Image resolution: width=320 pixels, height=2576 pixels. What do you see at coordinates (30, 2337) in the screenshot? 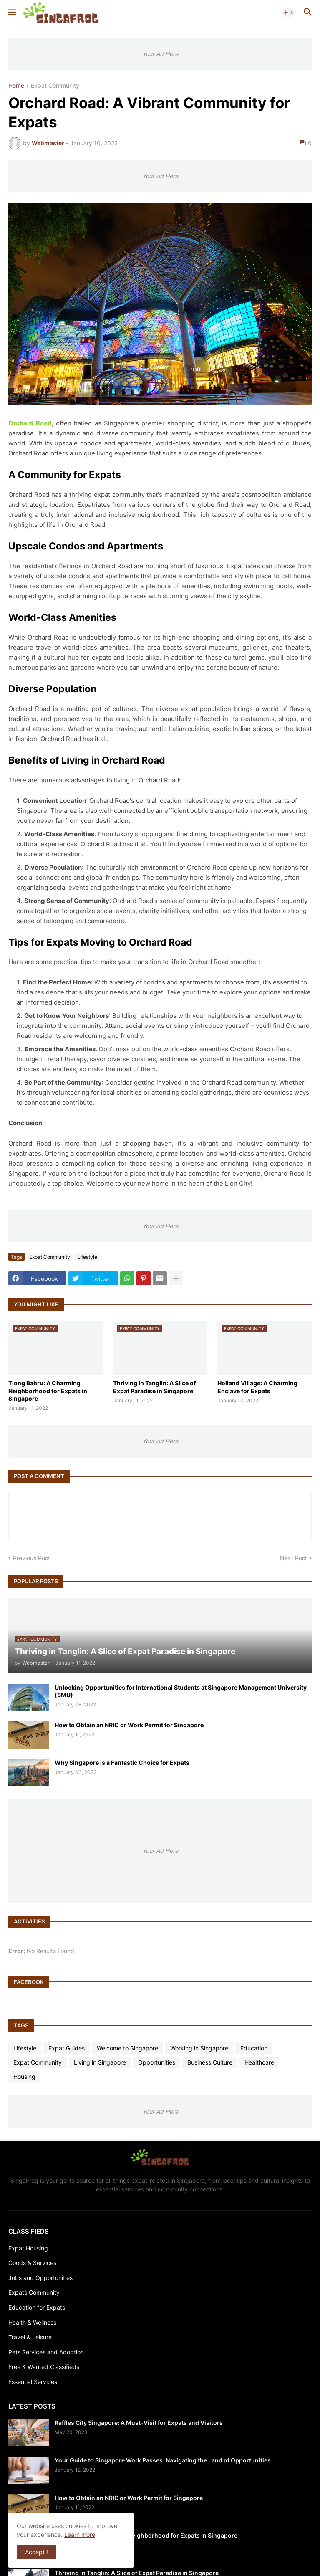
I see `Travel & Leisure` at bounding box center [30, 2337].